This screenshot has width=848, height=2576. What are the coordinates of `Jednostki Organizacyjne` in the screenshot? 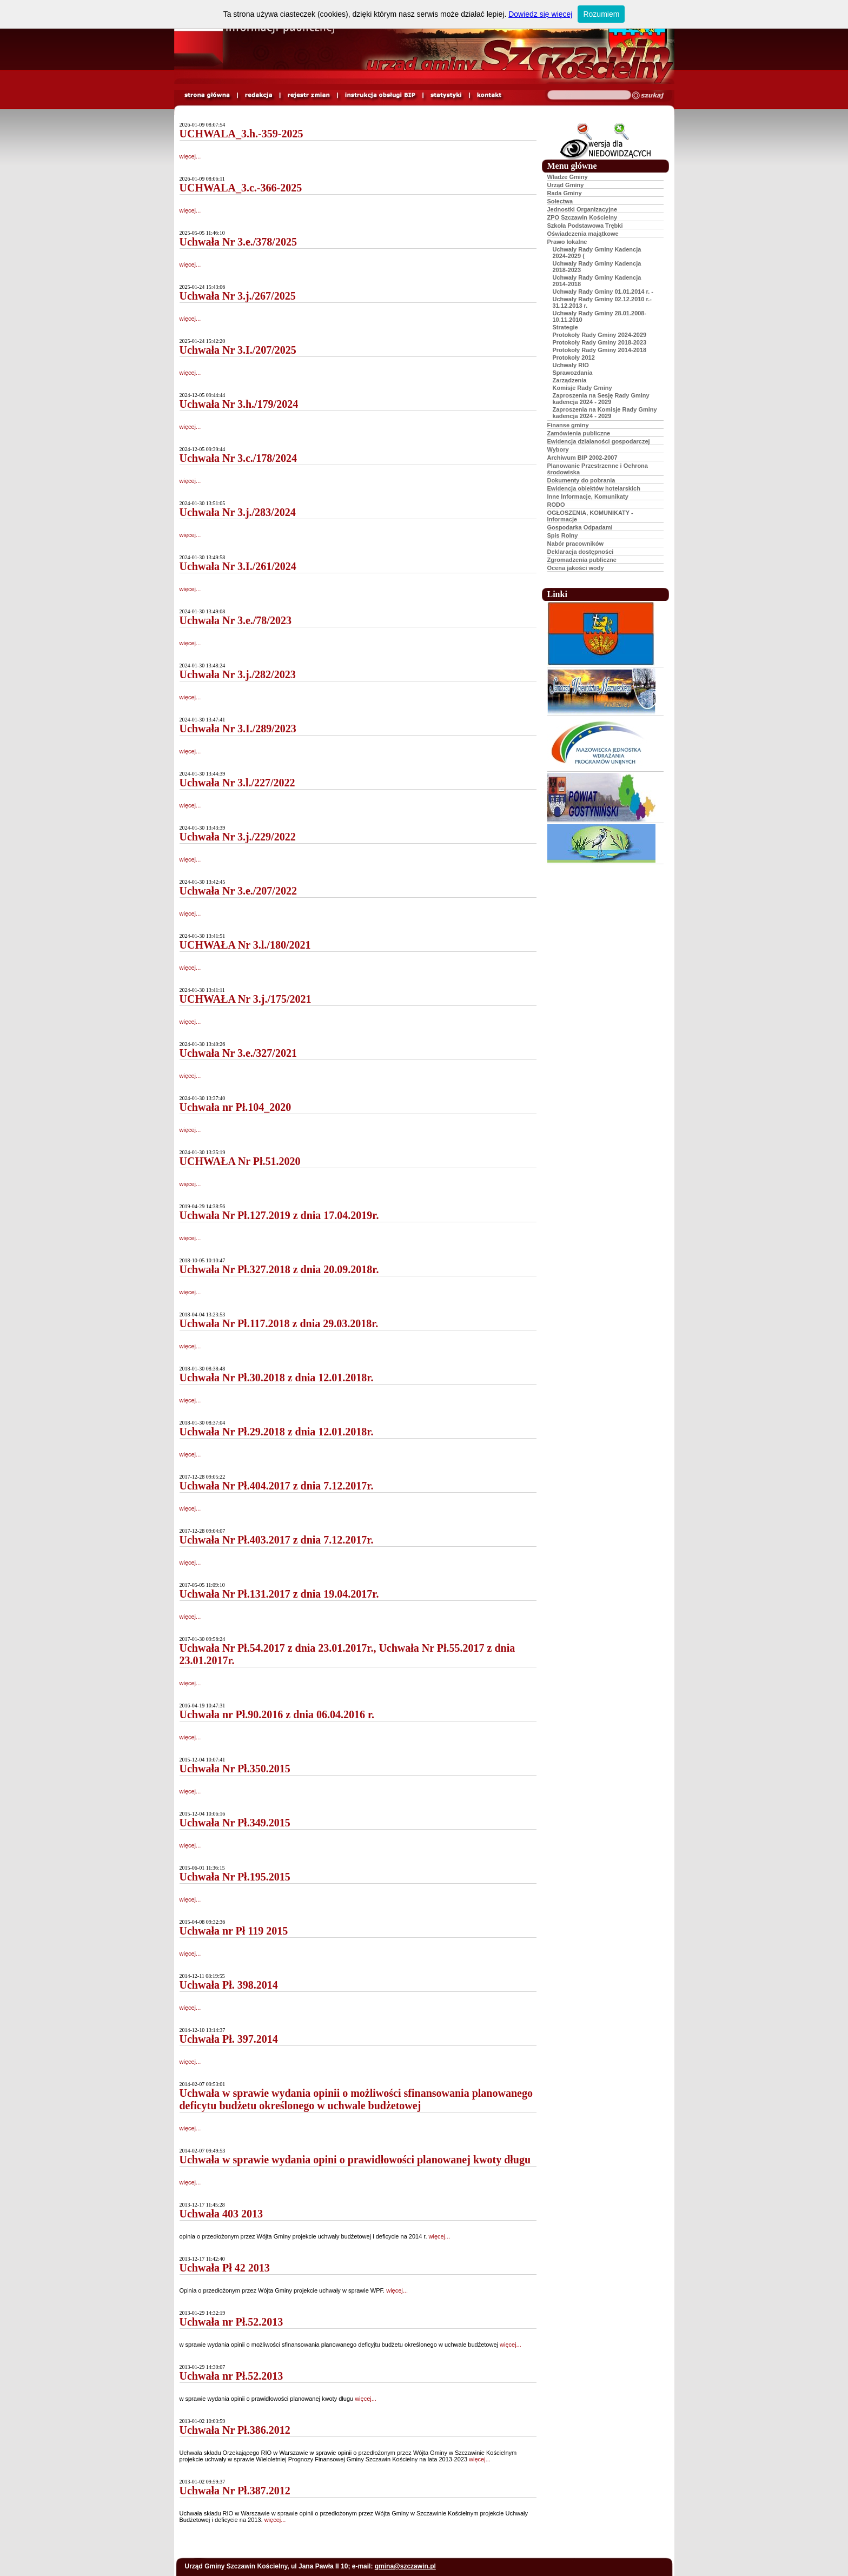 It's located at (582, 209).